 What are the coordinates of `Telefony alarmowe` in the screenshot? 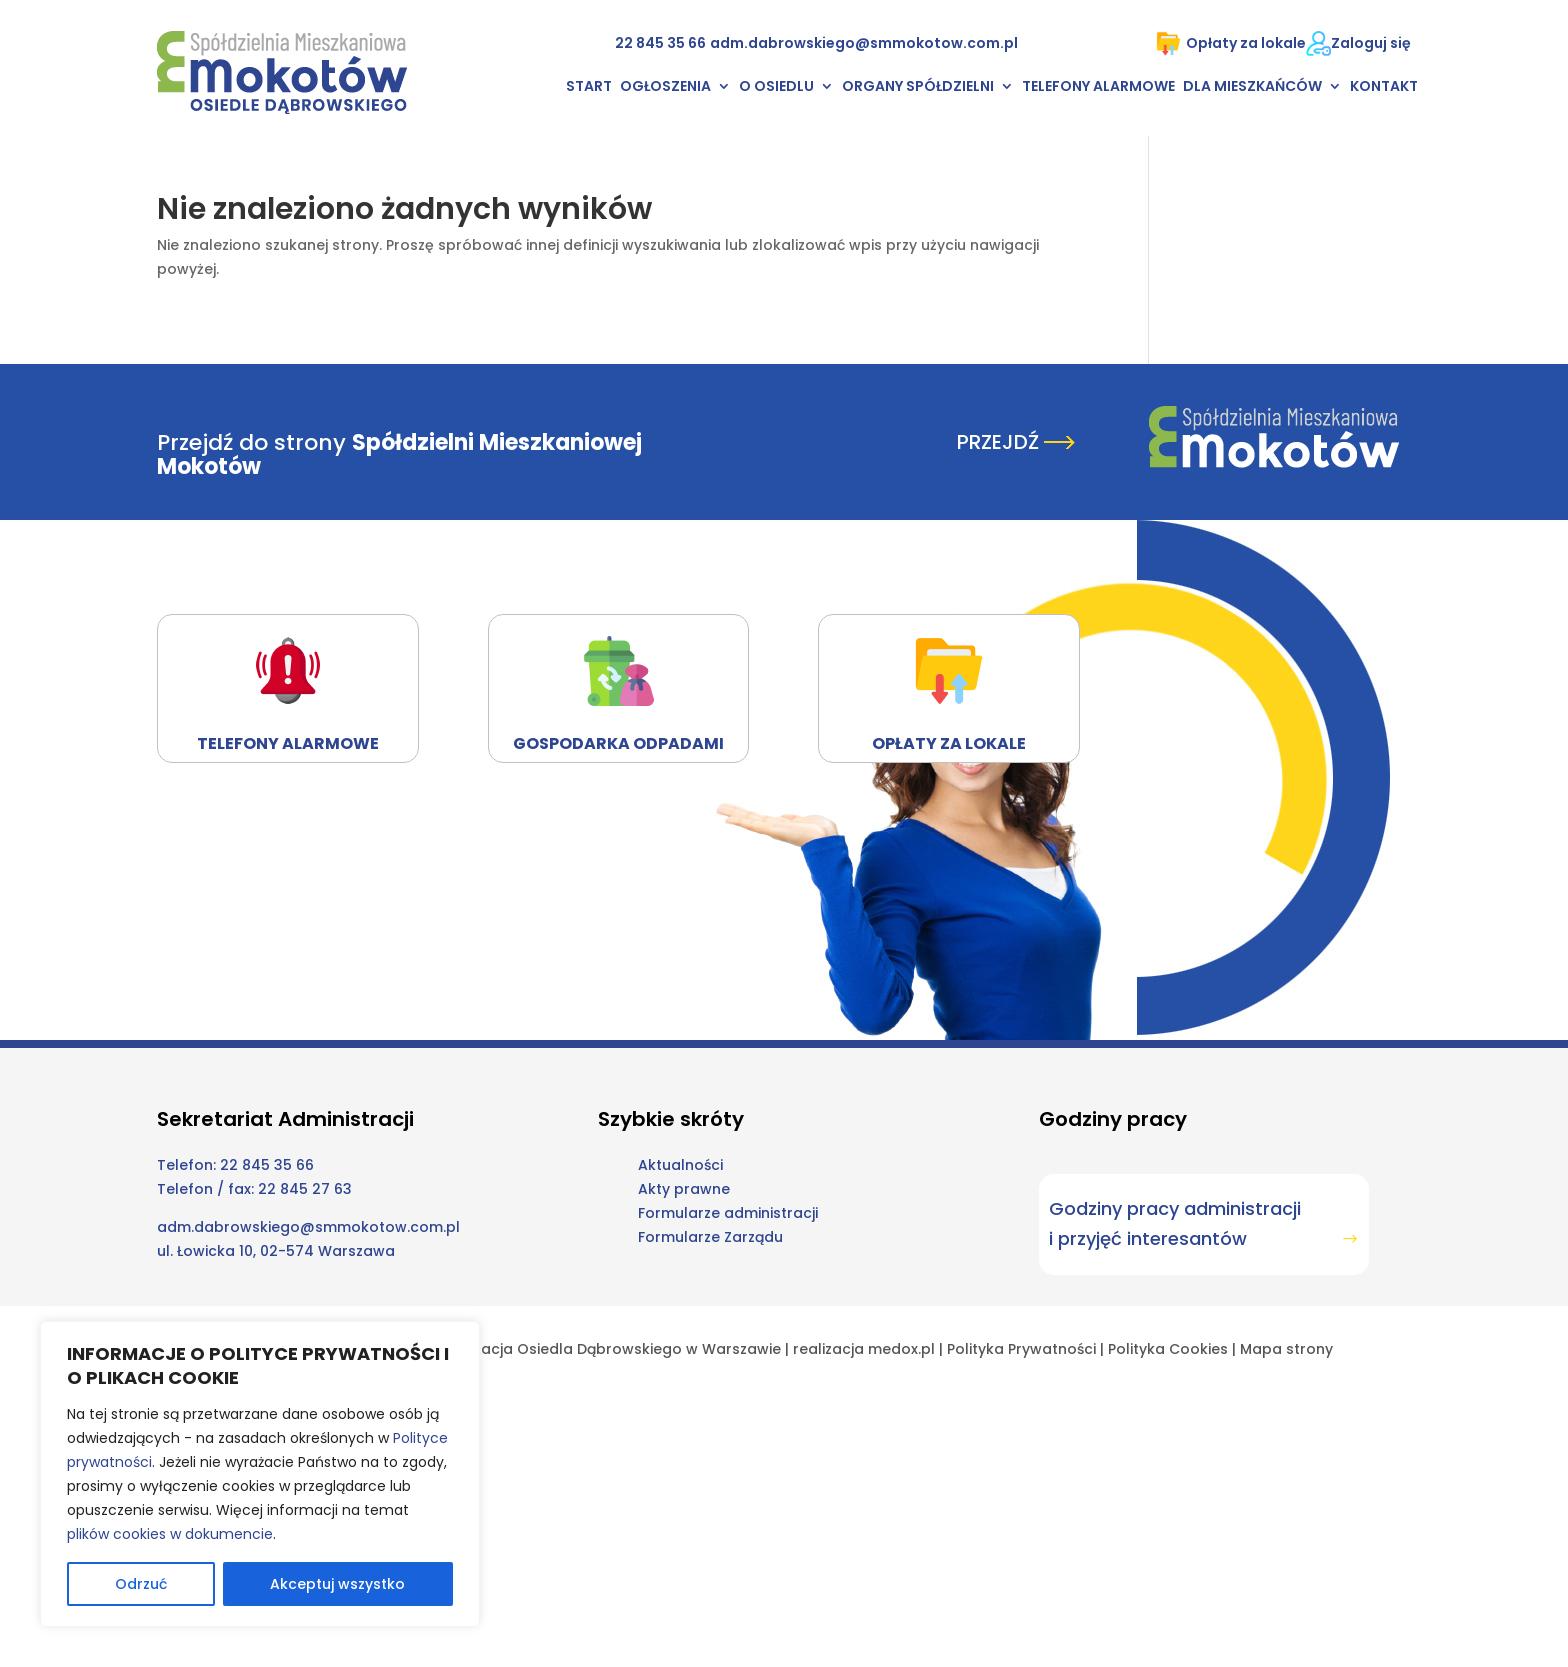 It's located at (1098, 87).